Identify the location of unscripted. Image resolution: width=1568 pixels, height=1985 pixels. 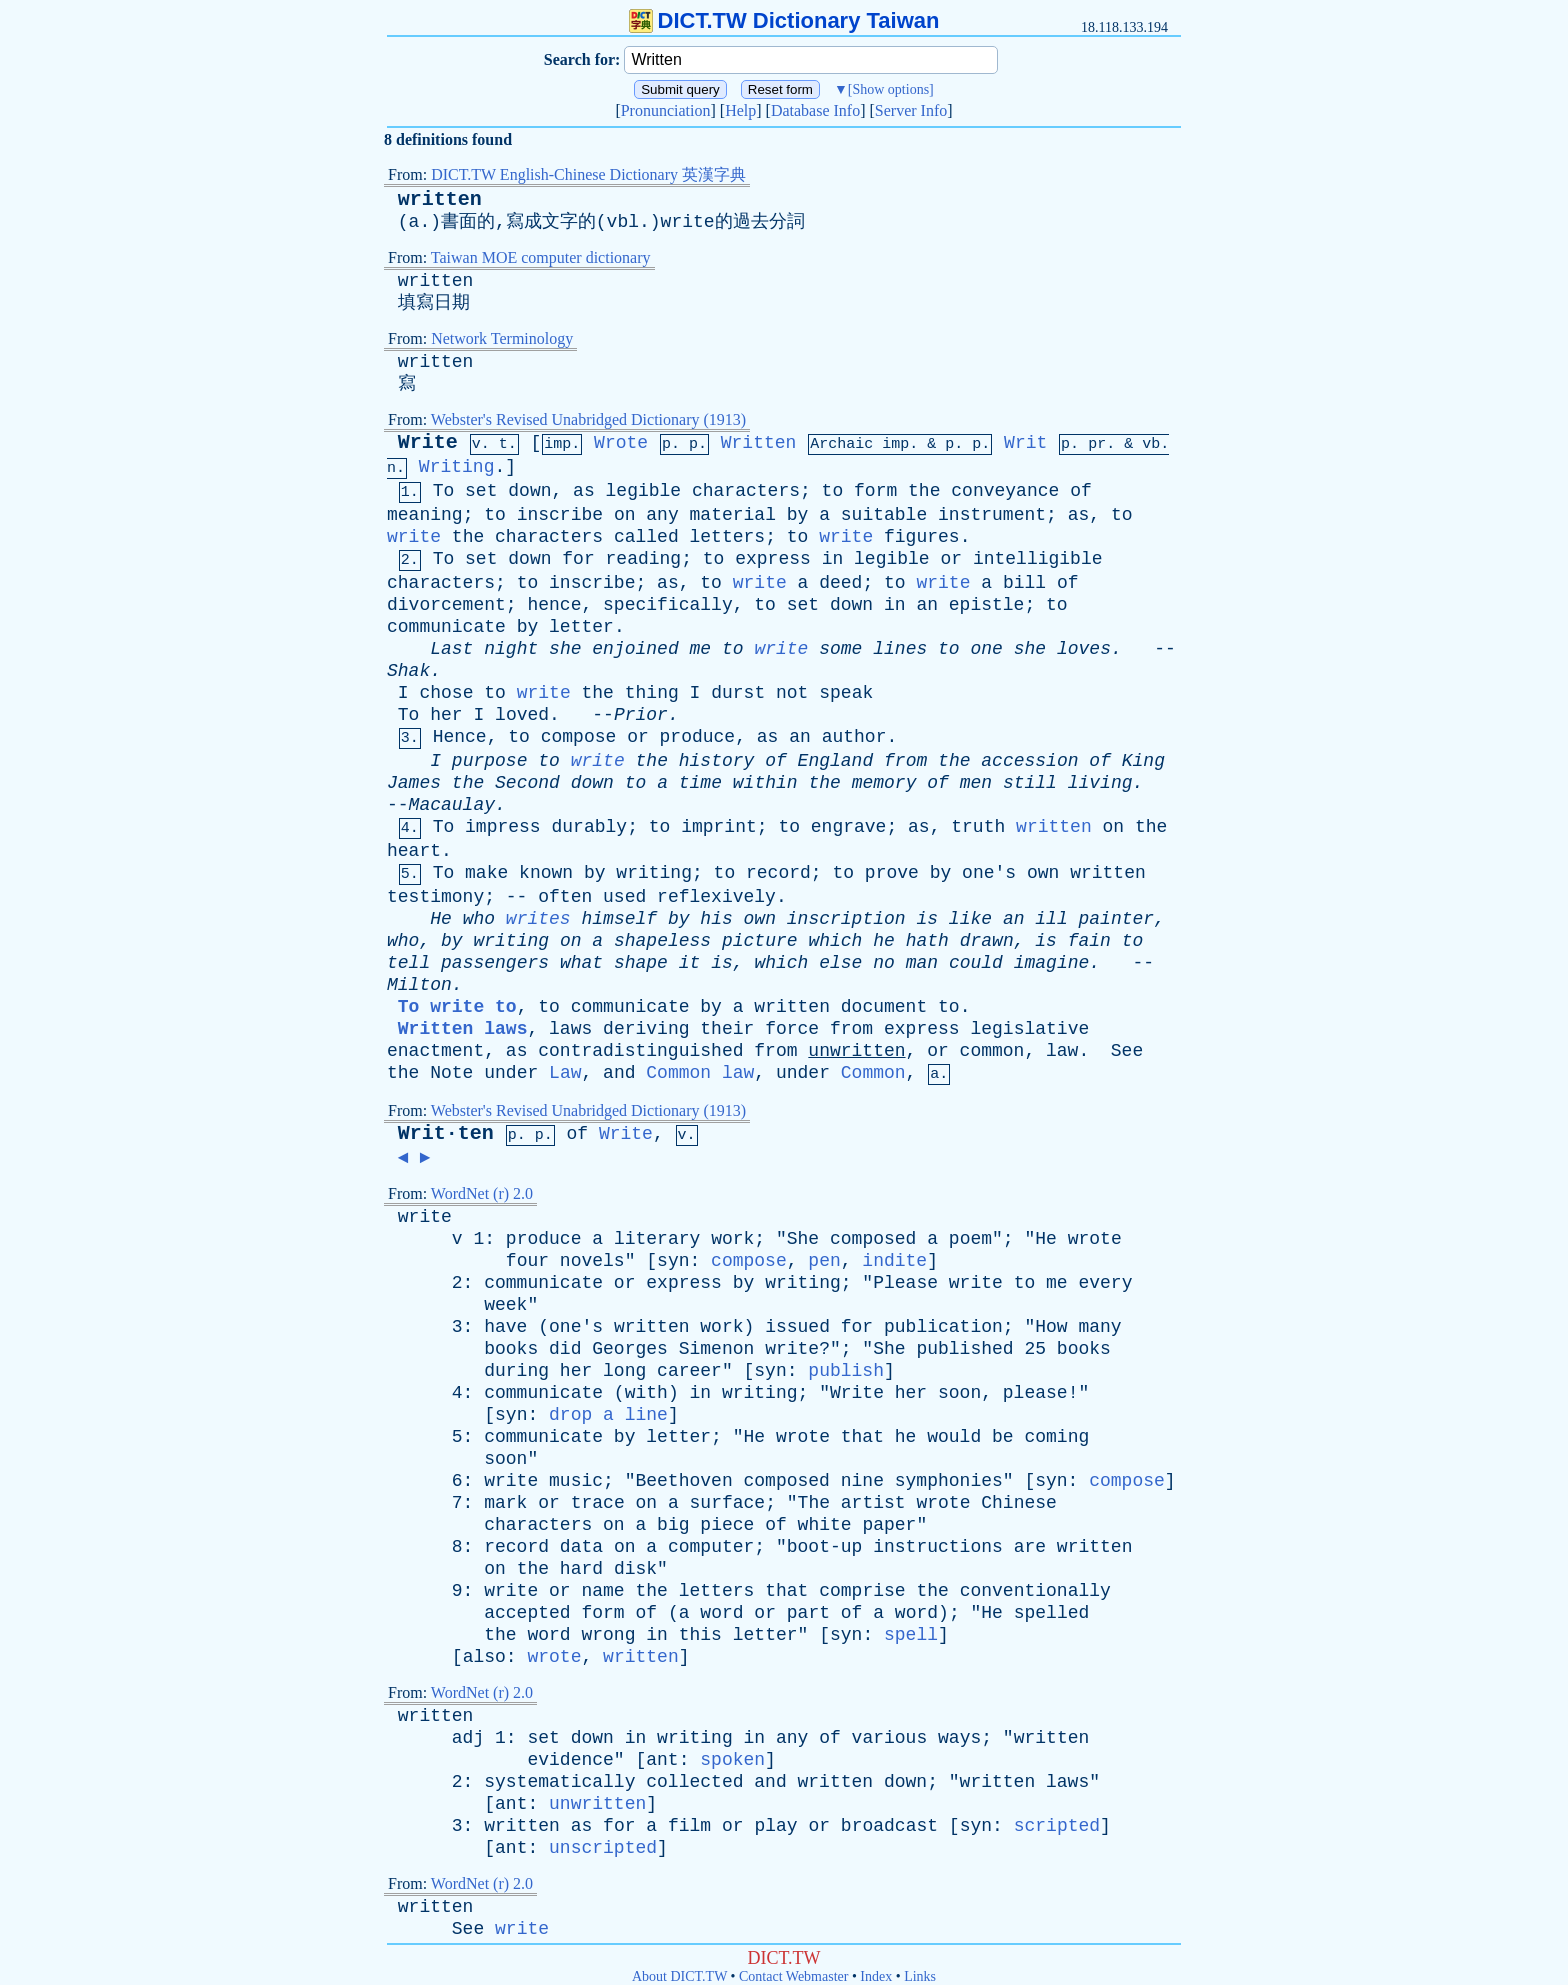
(603, 1848).